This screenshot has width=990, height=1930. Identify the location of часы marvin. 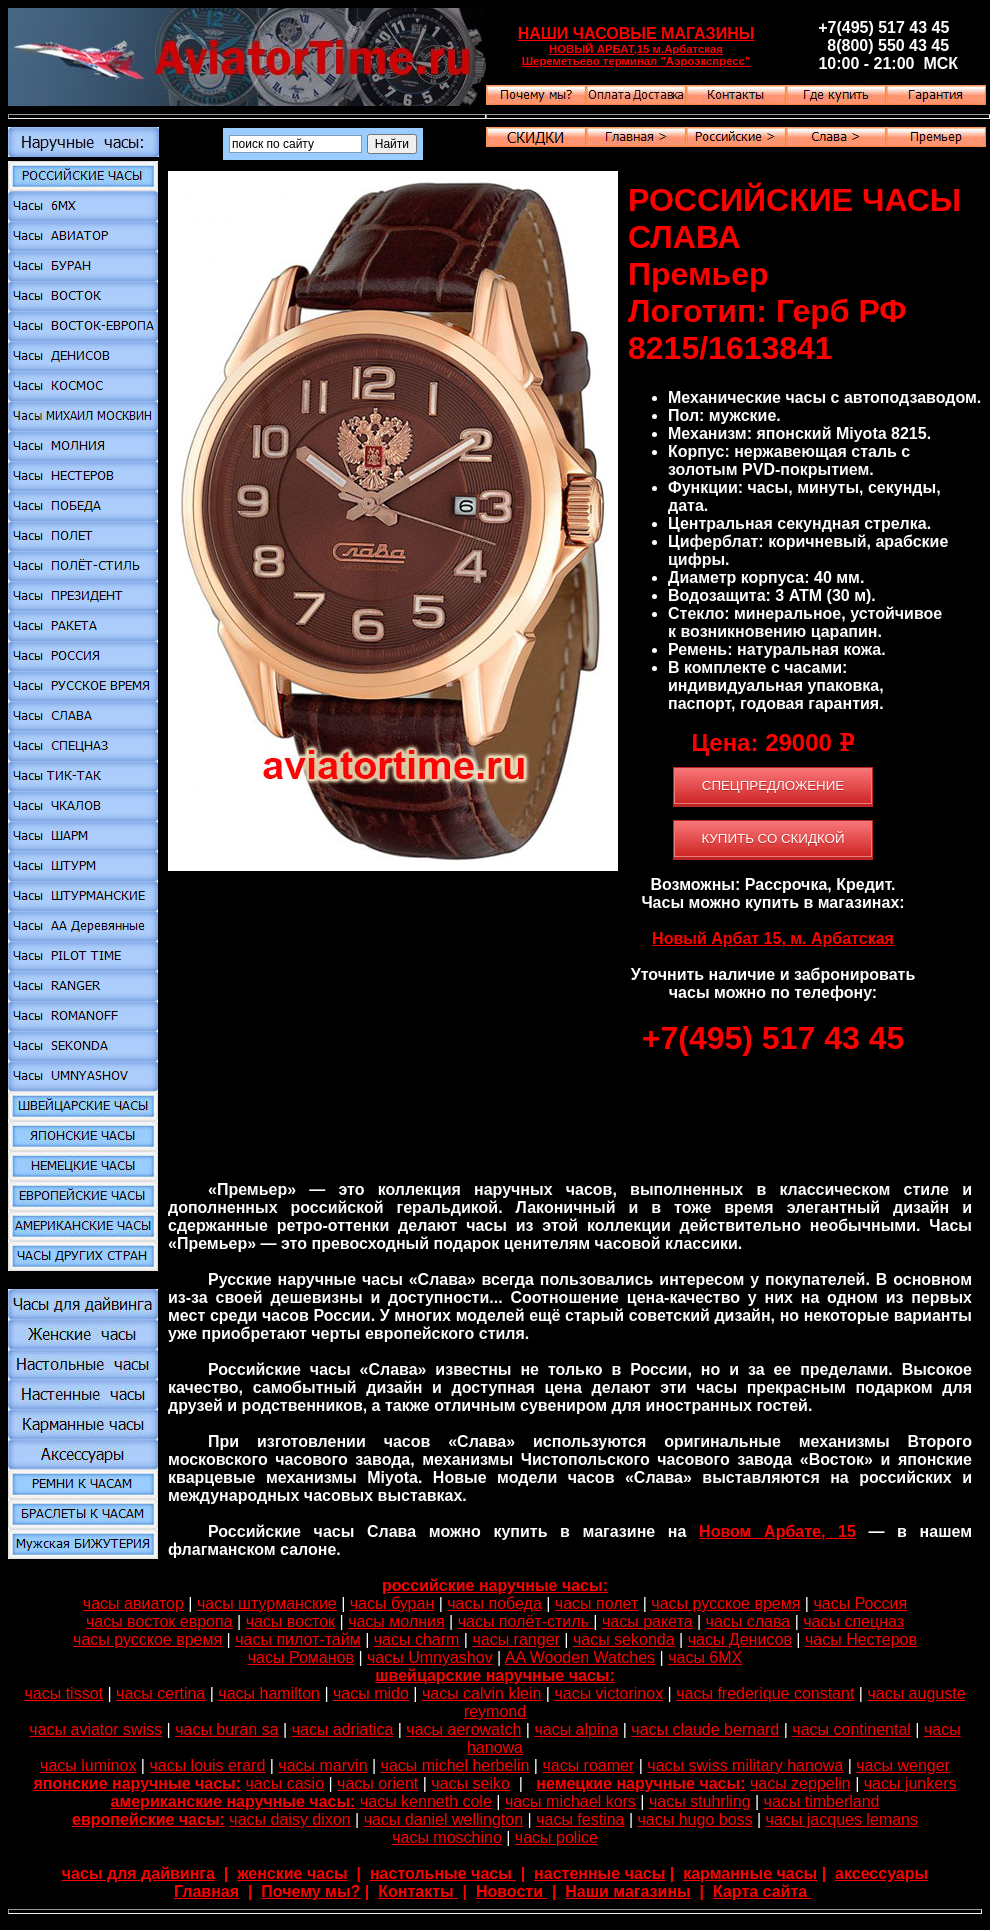
(322, 1765).